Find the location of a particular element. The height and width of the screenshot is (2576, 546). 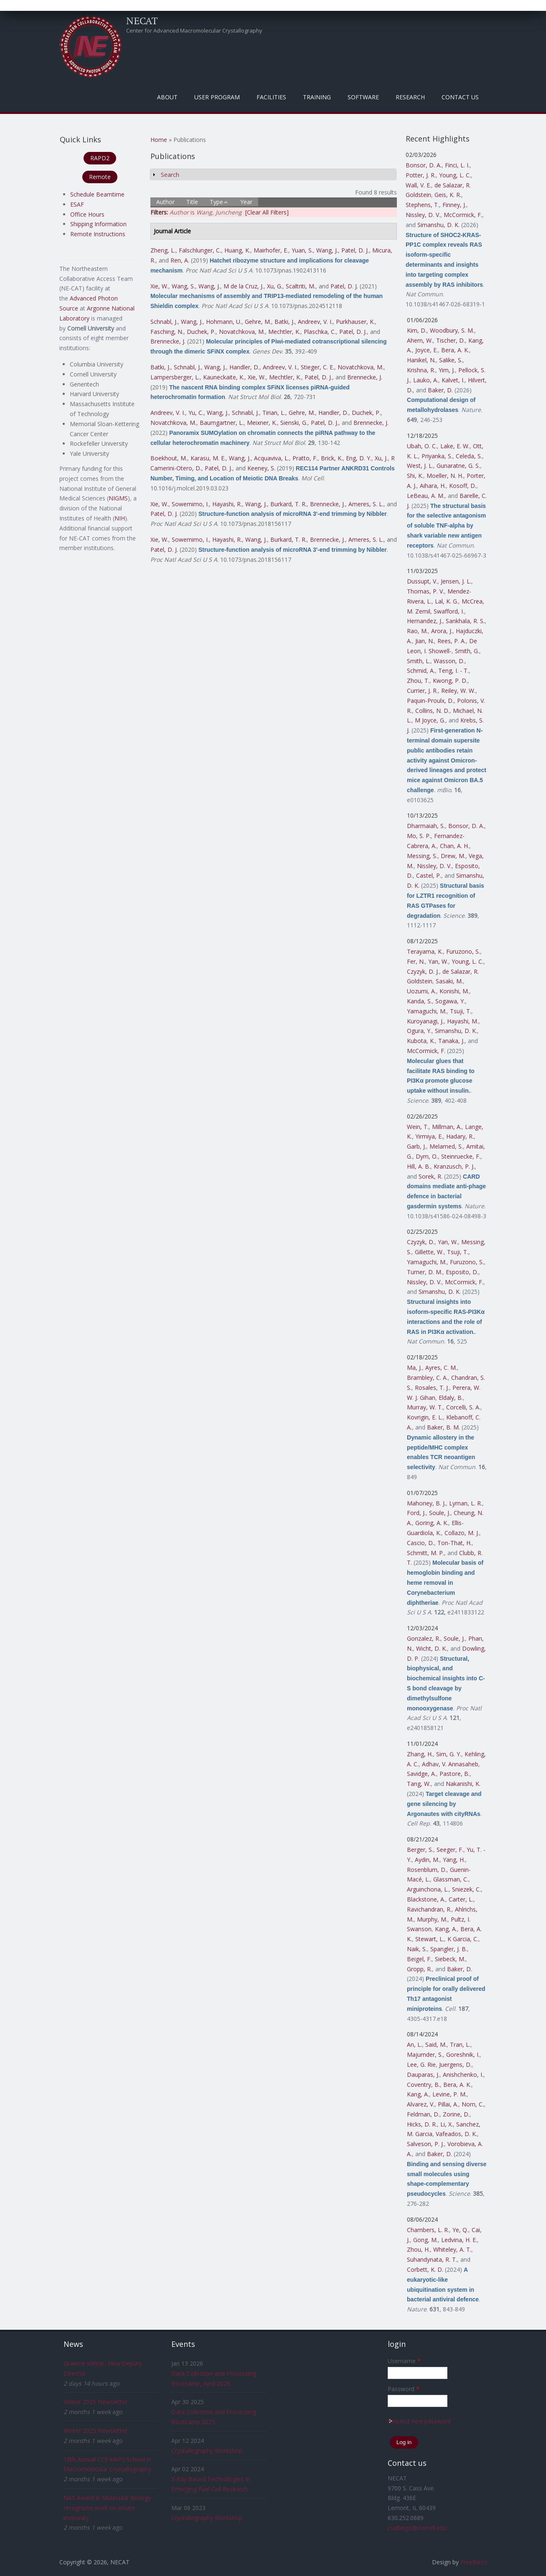

Crystallography Workshop is located at coordinates (206, 2451).